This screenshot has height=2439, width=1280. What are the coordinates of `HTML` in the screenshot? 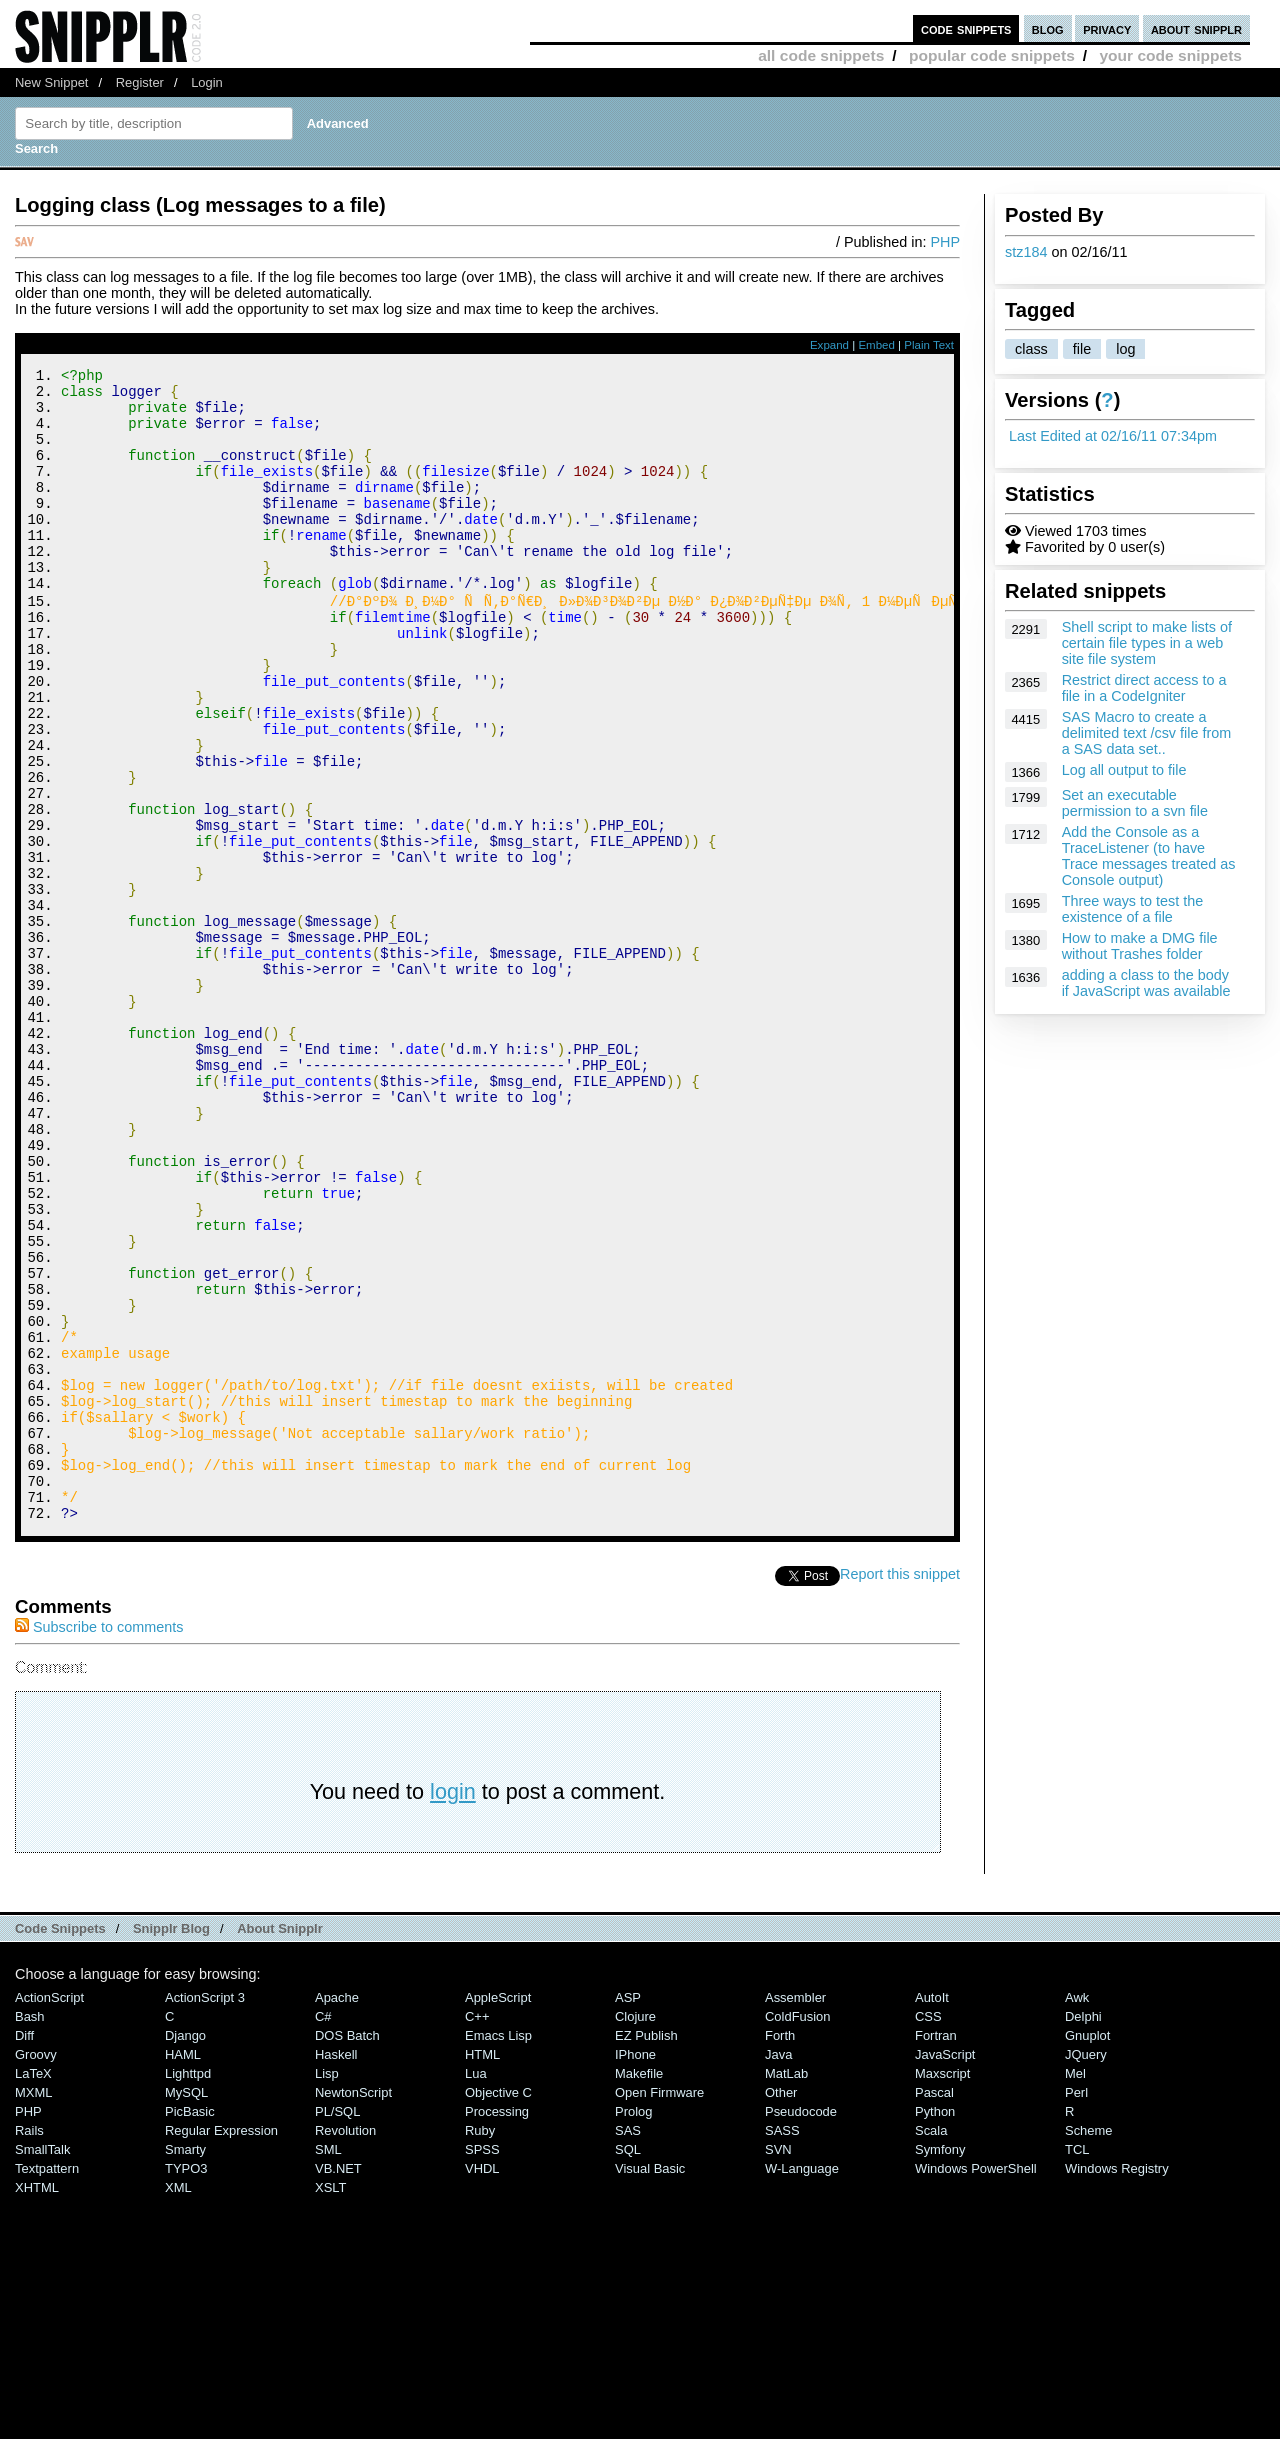 It's located at (482, 2268).